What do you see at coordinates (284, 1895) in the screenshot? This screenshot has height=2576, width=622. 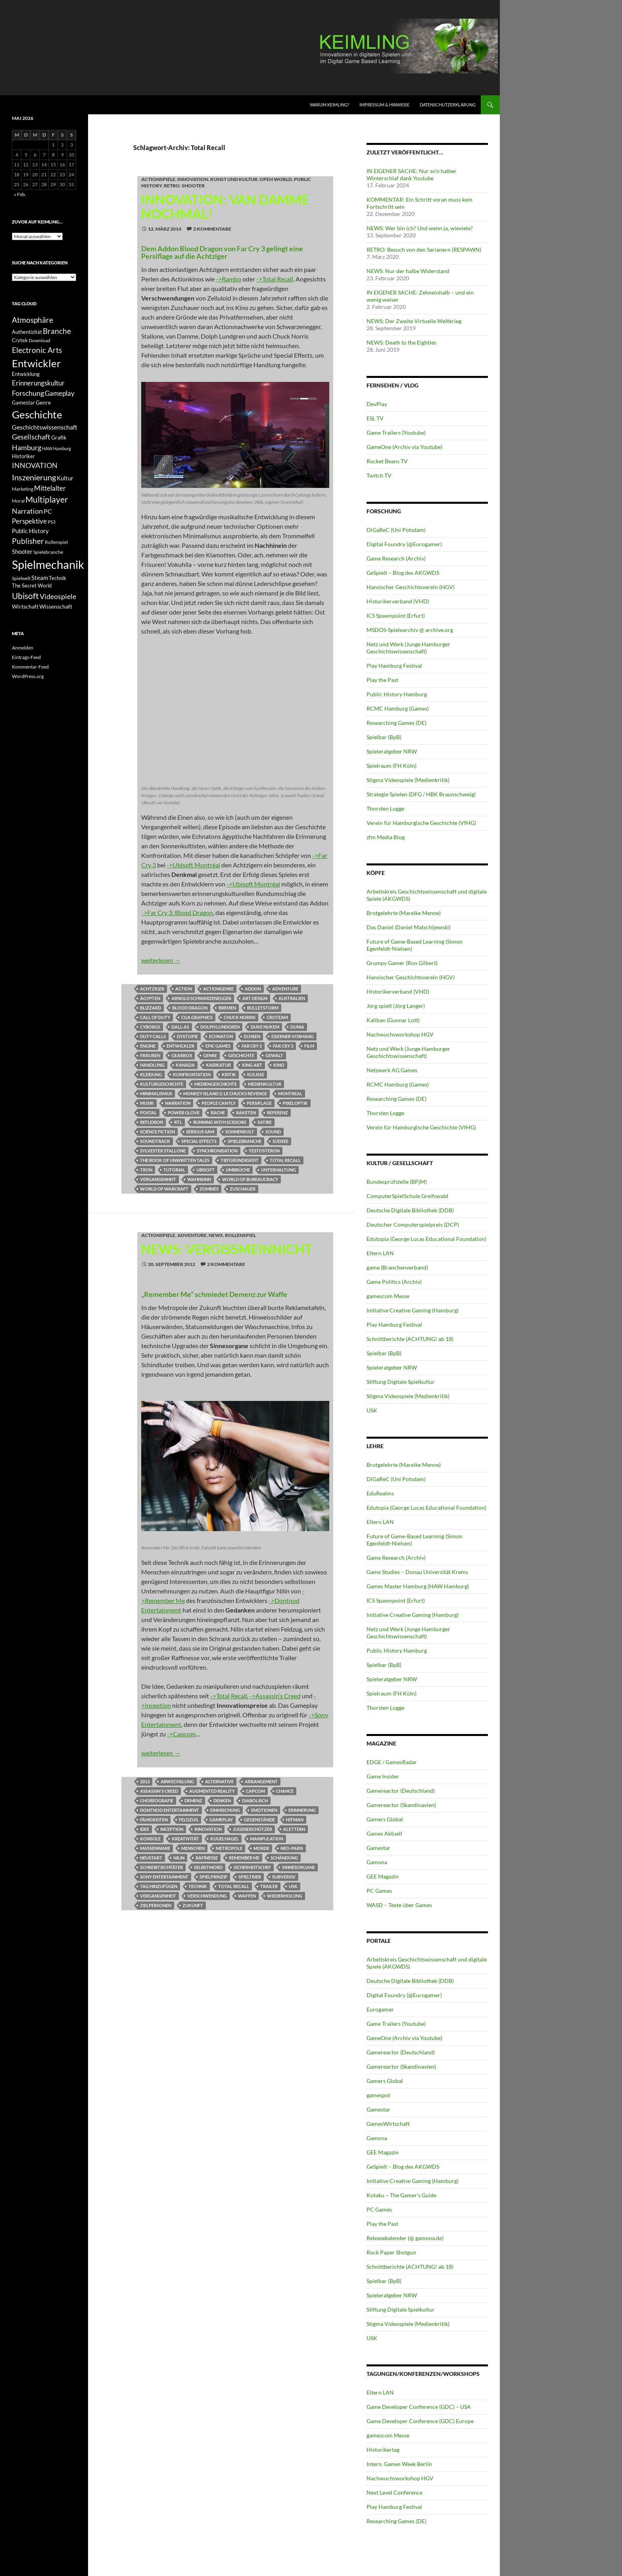 I see `Wiederholung` at bounding box center [284, 1895].